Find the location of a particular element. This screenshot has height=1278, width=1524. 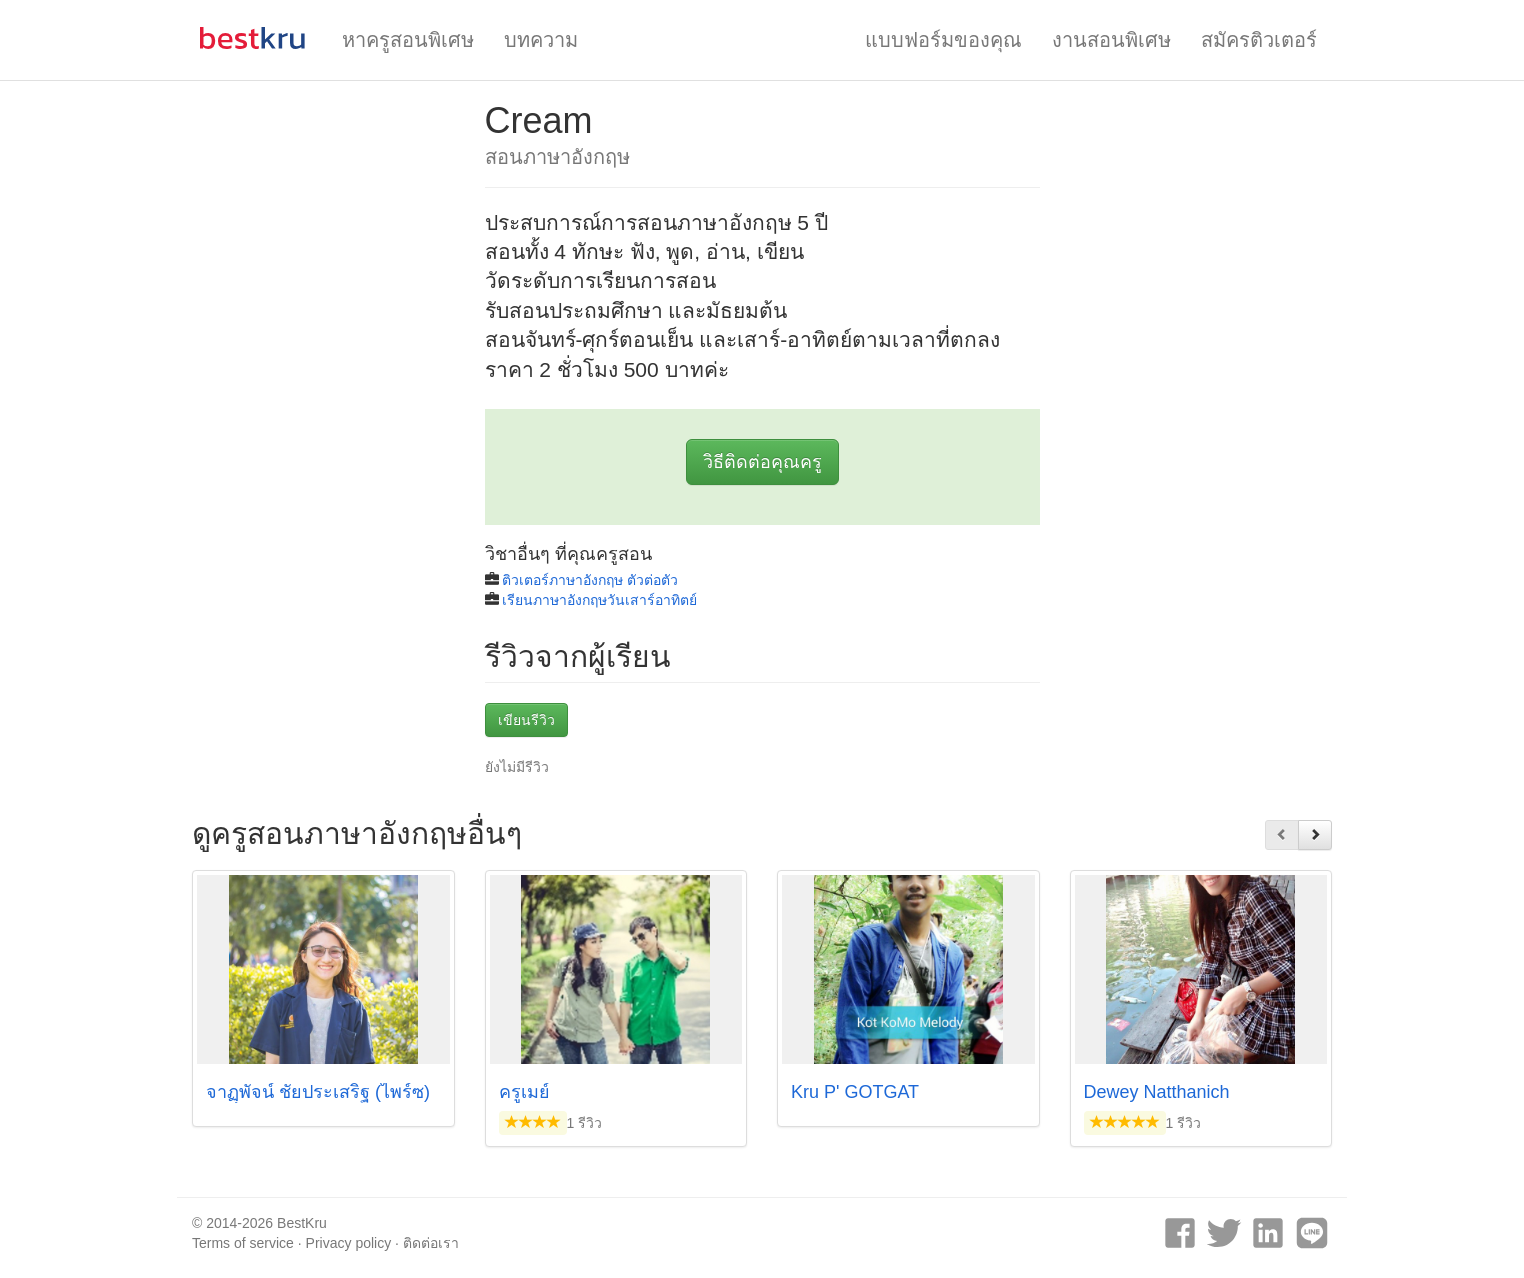

เรียนภาษาอังกฤษวันเสาร์อาทิตย์ is located at coordinates (599, 600).